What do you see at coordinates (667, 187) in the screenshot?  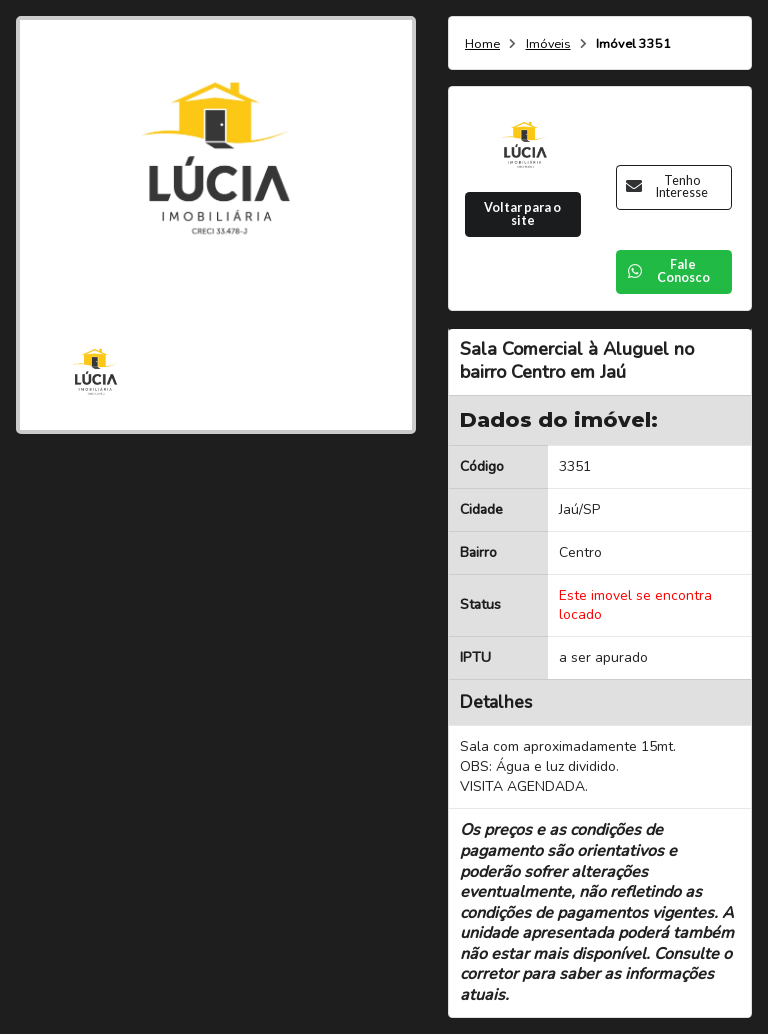 I see `Tenho Interesse` at bounding box center [667, 187].